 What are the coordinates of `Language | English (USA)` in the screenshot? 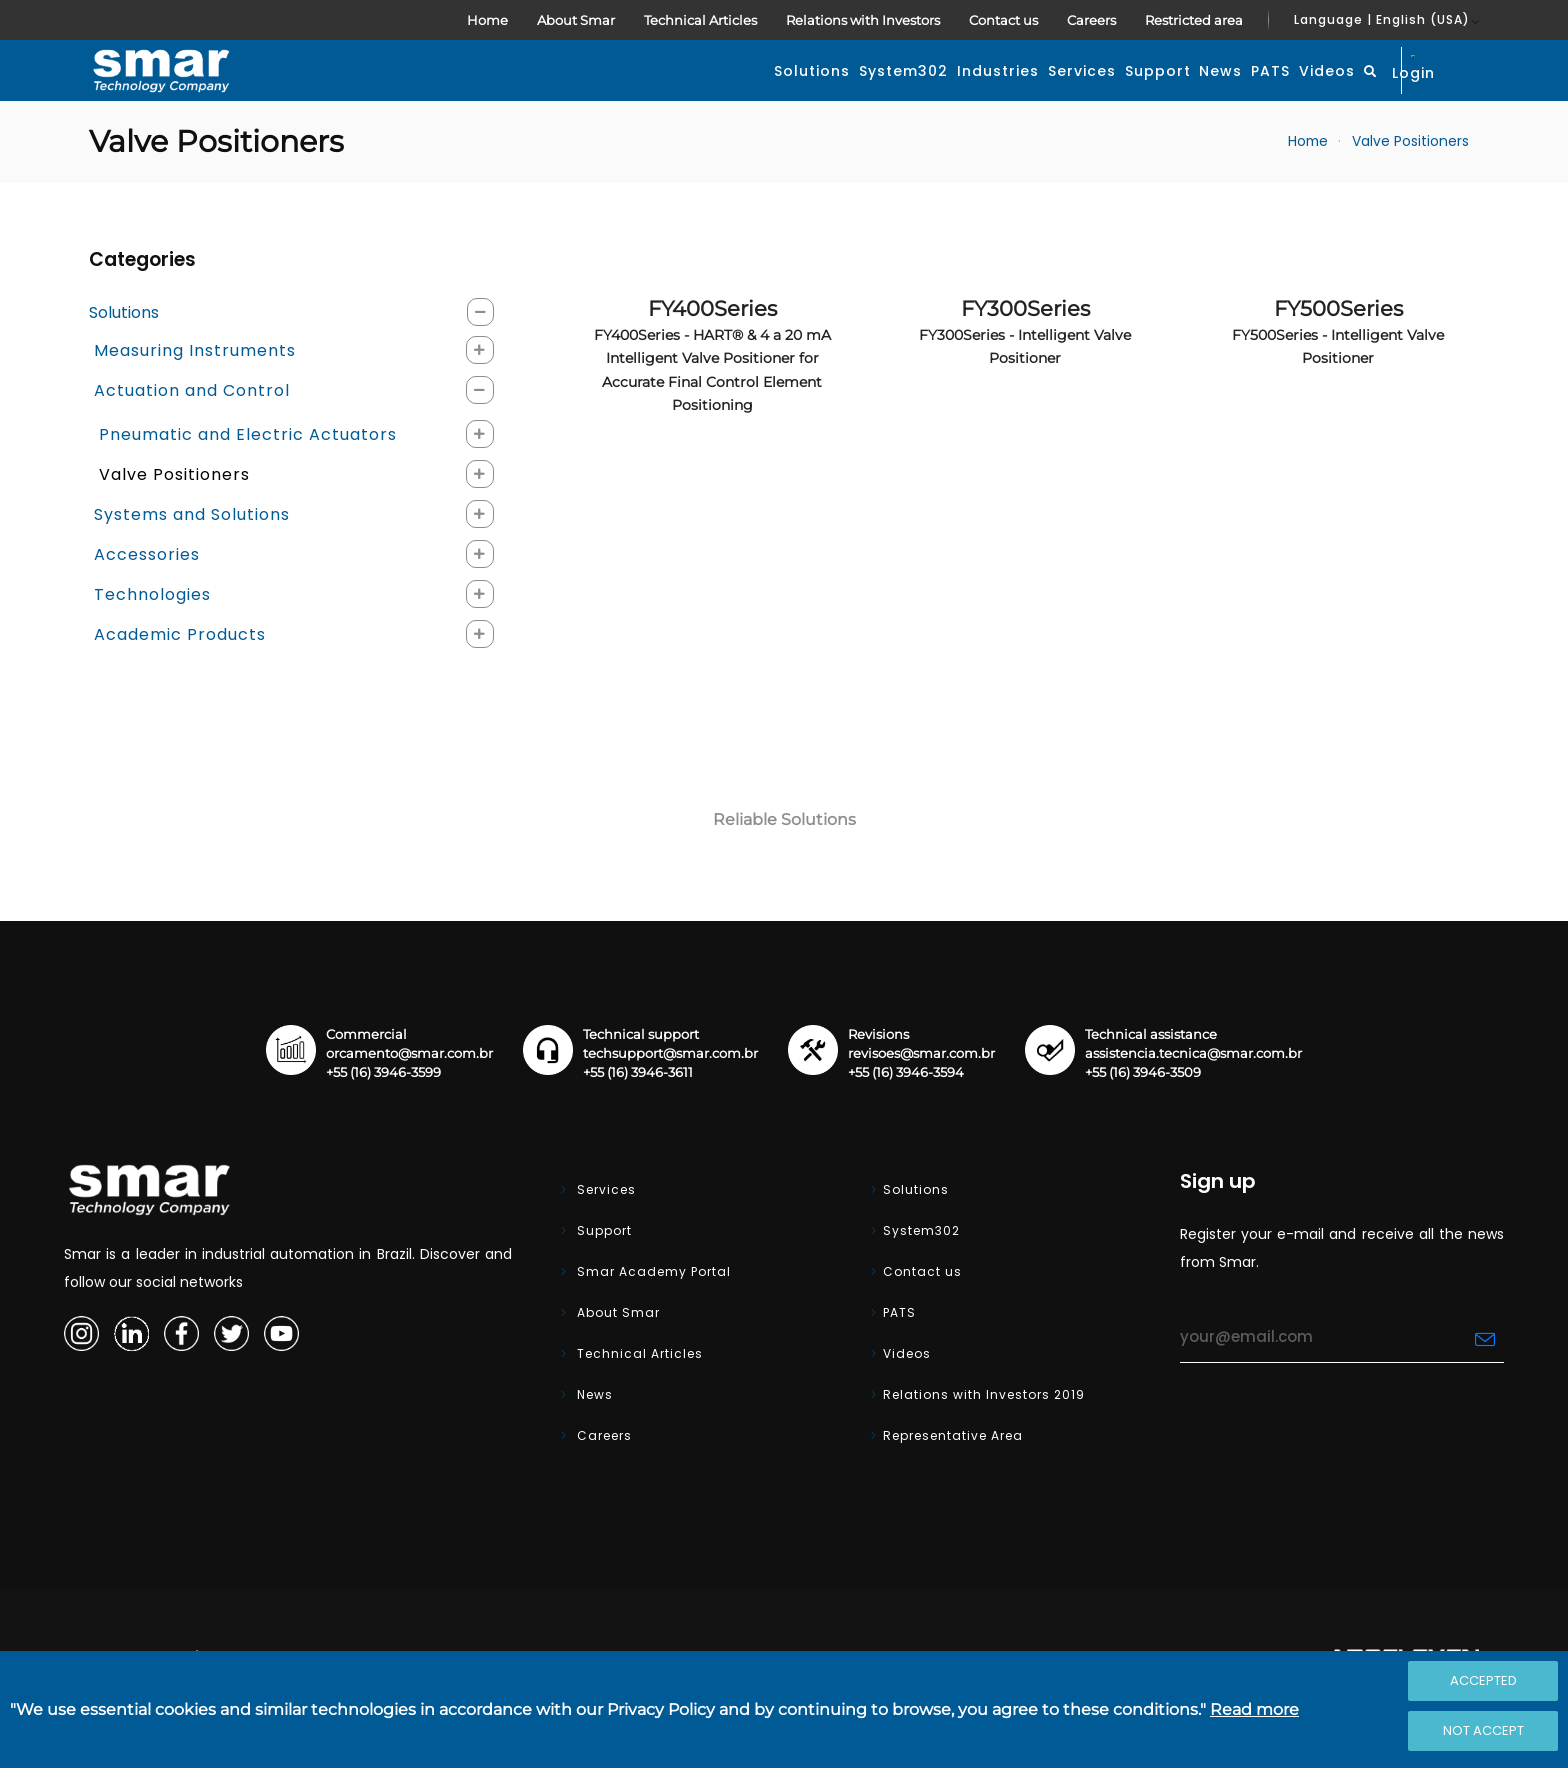 It's located at (1382, 19).